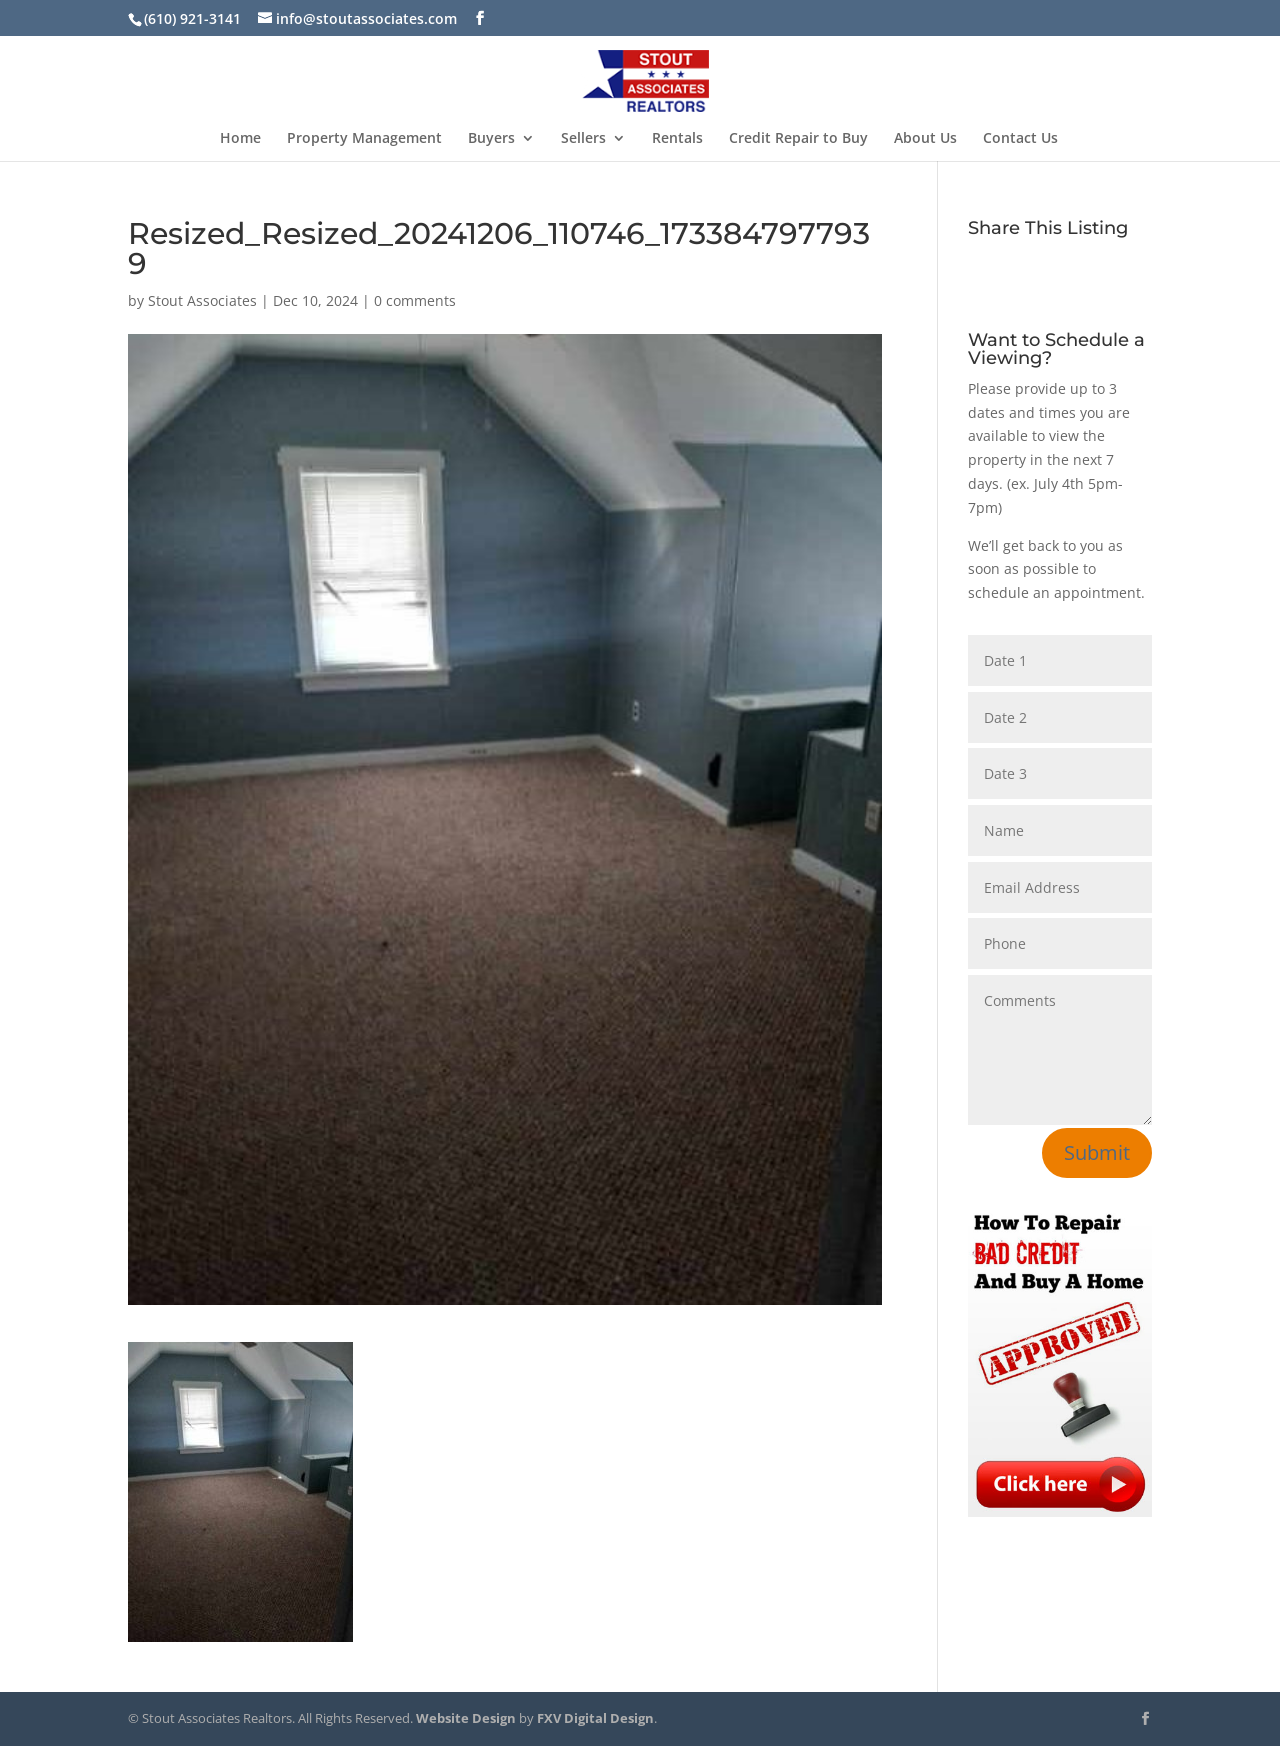 This screenshot has width=1280, height=1746. I want to click on Property Management, so click(364, 139).